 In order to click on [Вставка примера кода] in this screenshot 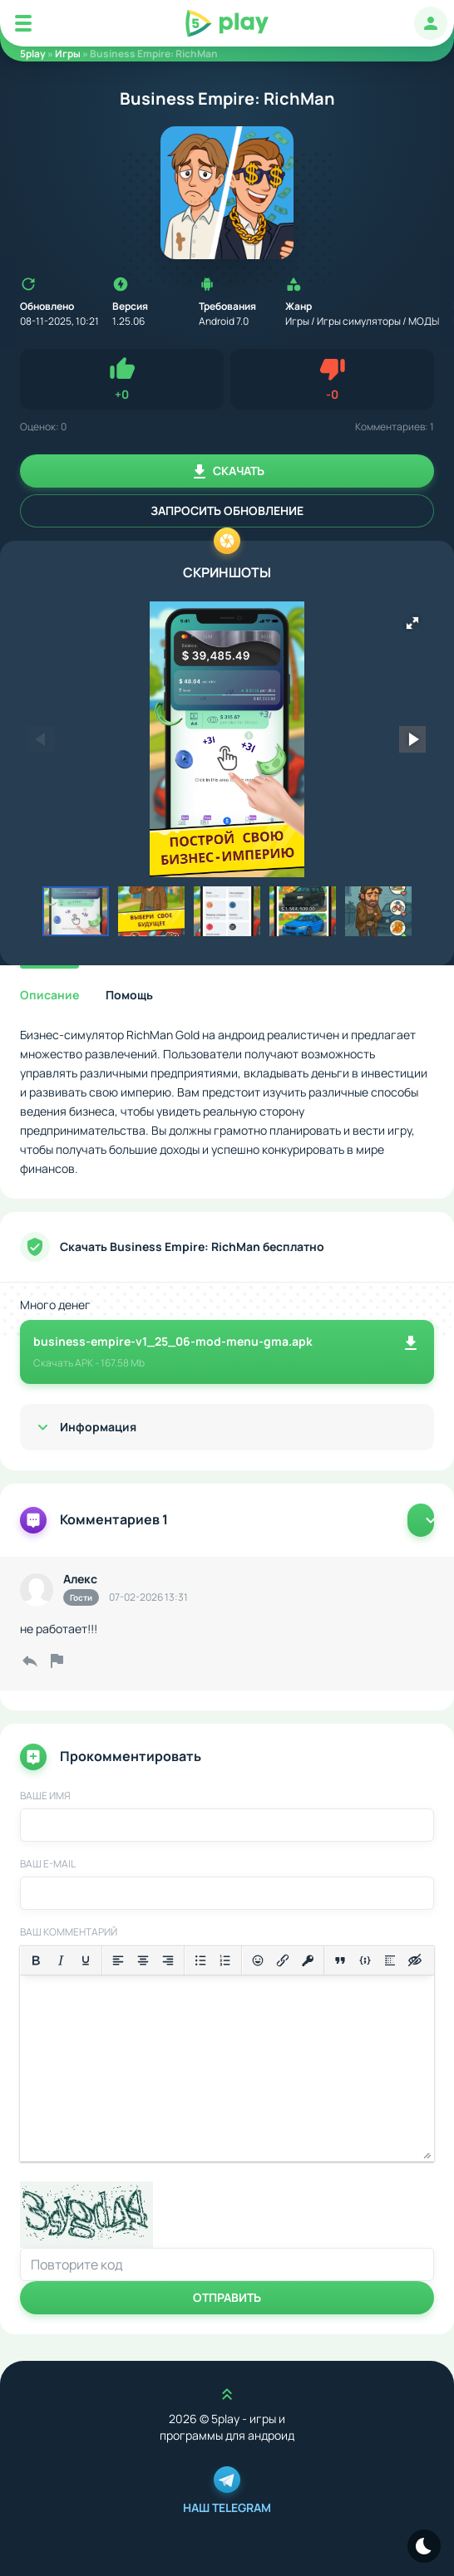, I will do `click(365, 1960)`.